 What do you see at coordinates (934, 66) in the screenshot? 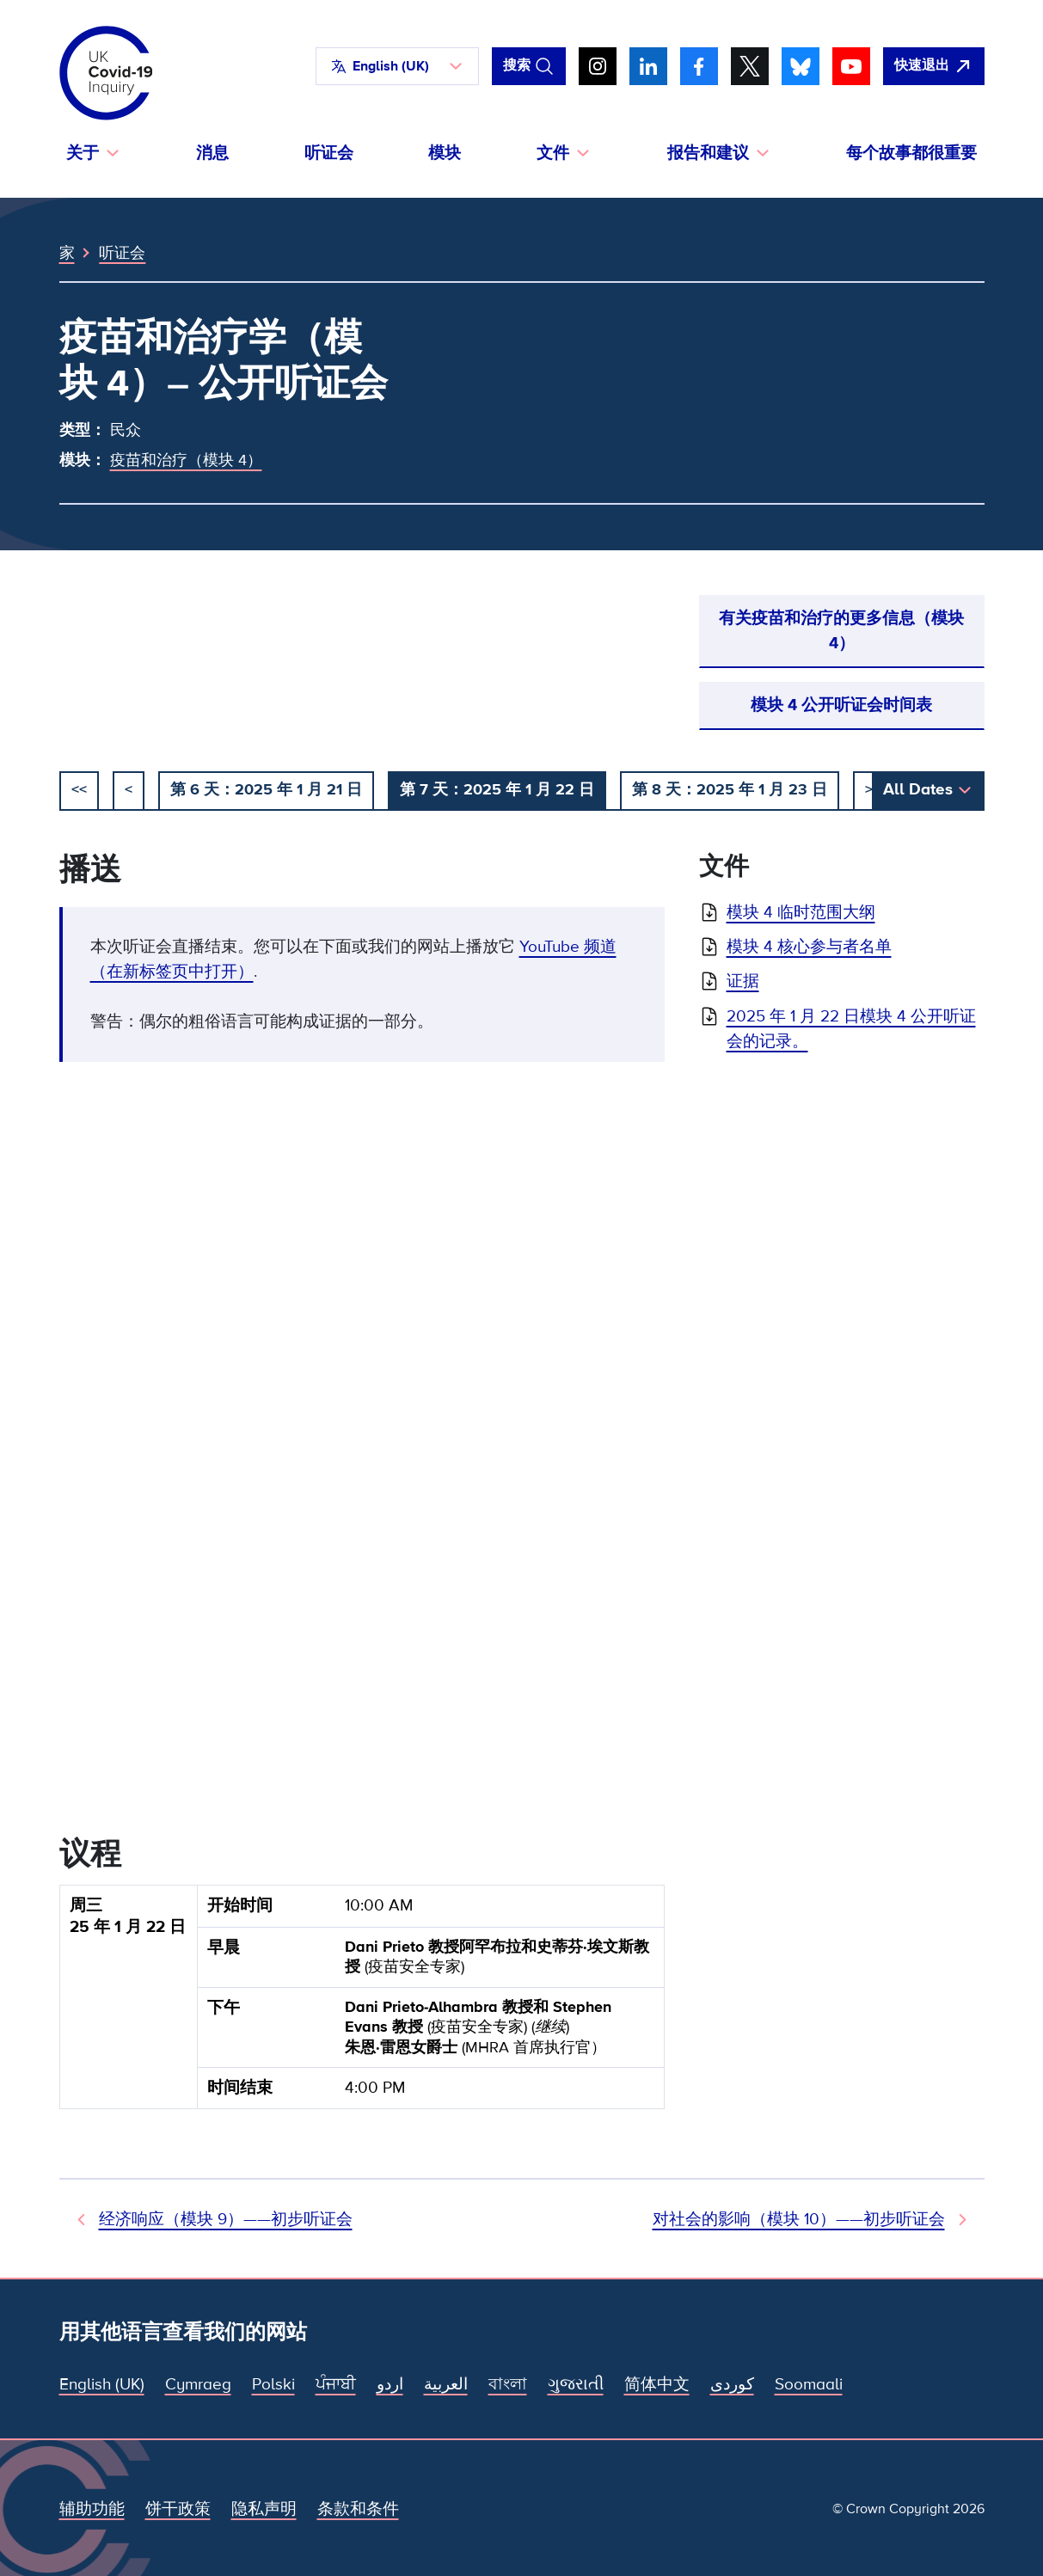
I see `[立即离开该网站，打开谷歌。]` at bounding box center [934, 66].